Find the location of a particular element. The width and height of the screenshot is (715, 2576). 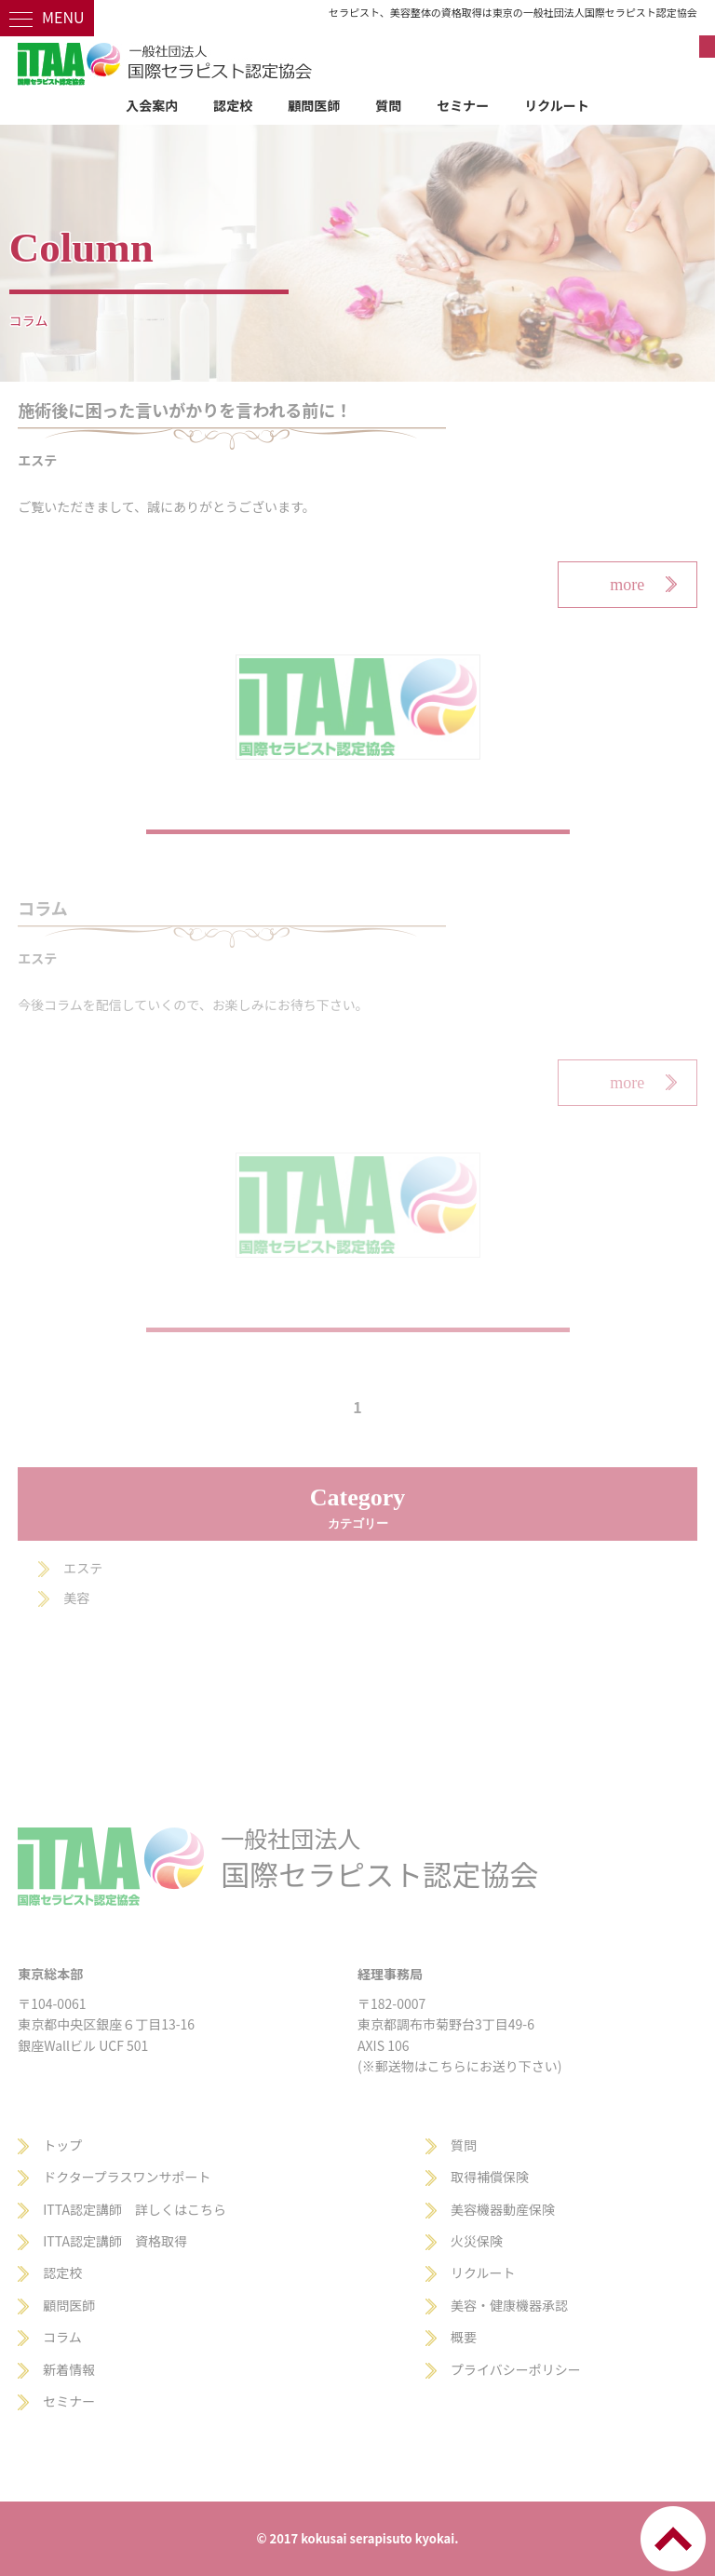

ITTA認定講師 詳しくはこちら is located at coordinates (134, 2209).